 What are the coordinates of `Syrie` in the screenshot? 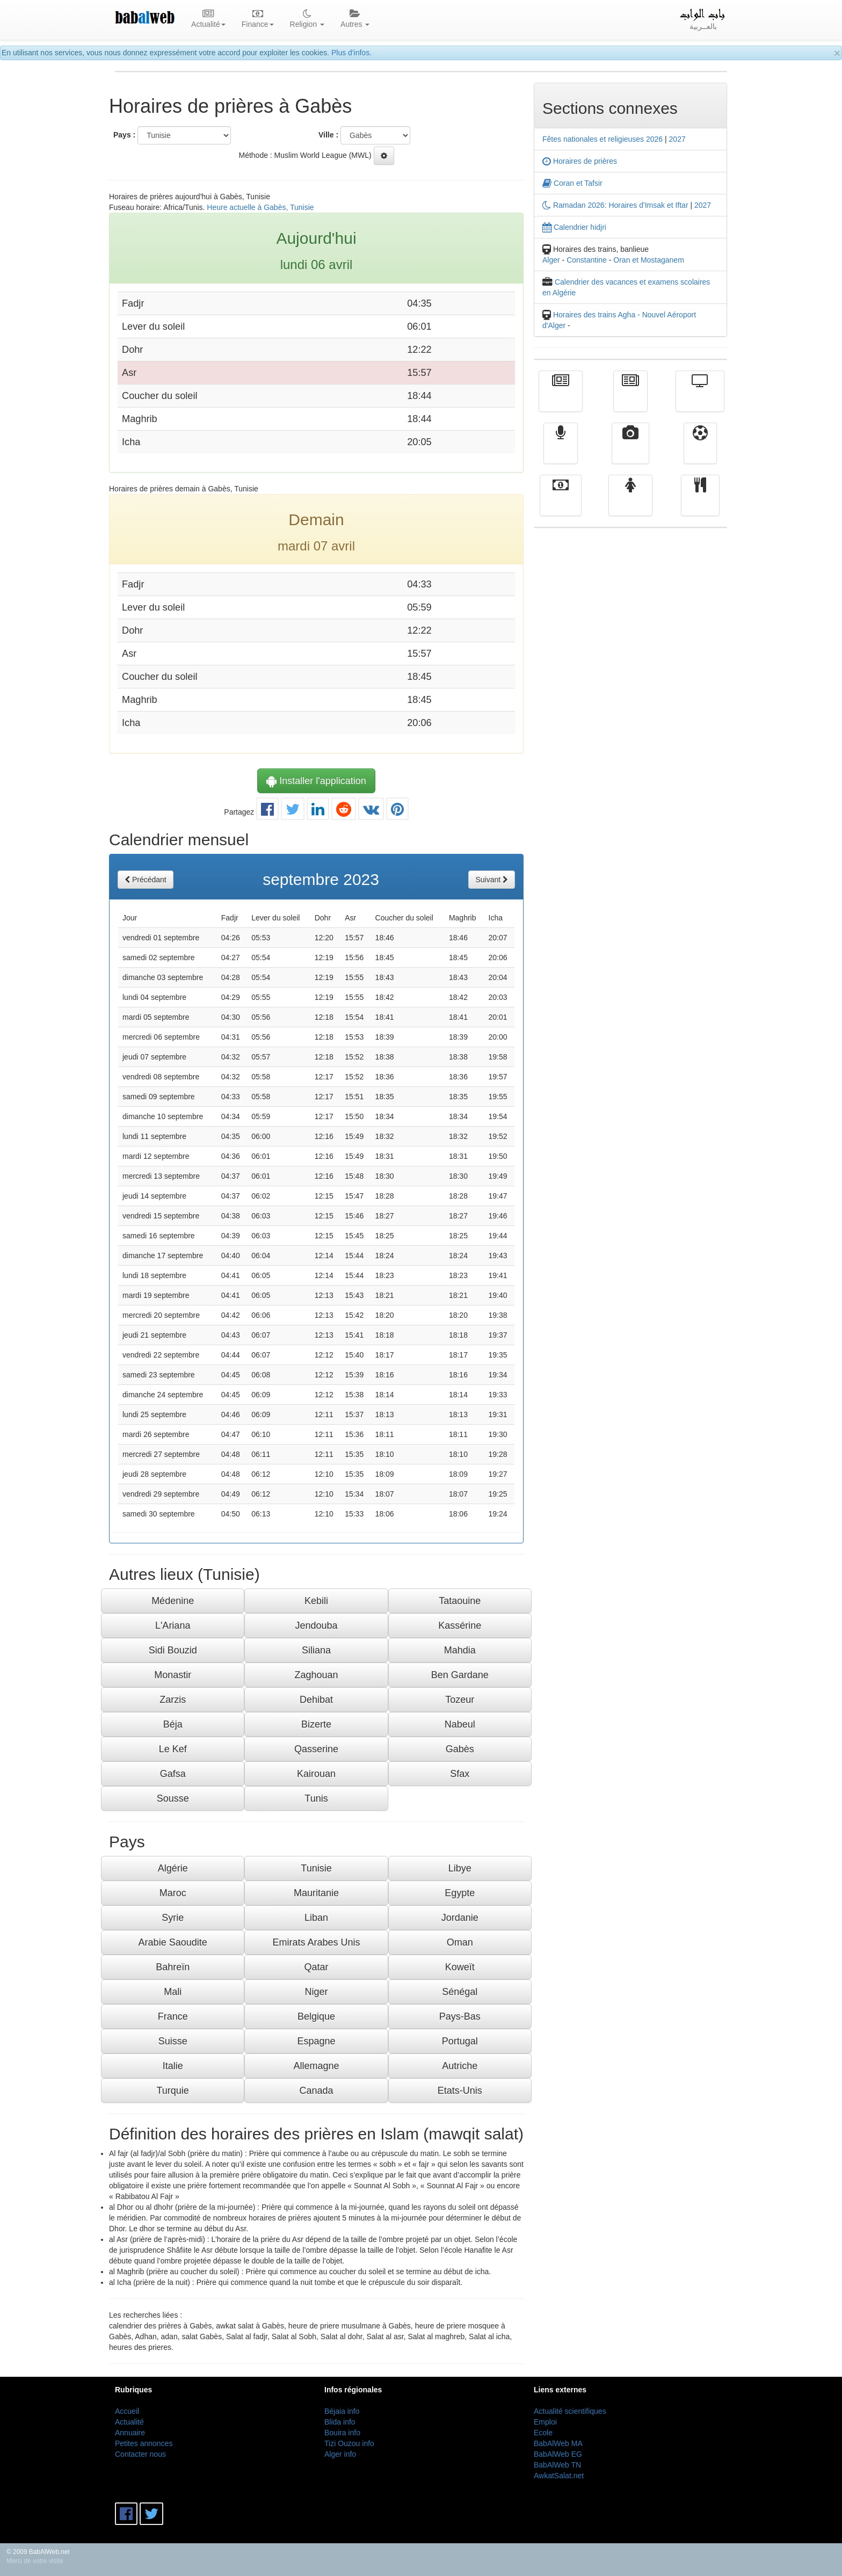 It's located at (173, 1917).